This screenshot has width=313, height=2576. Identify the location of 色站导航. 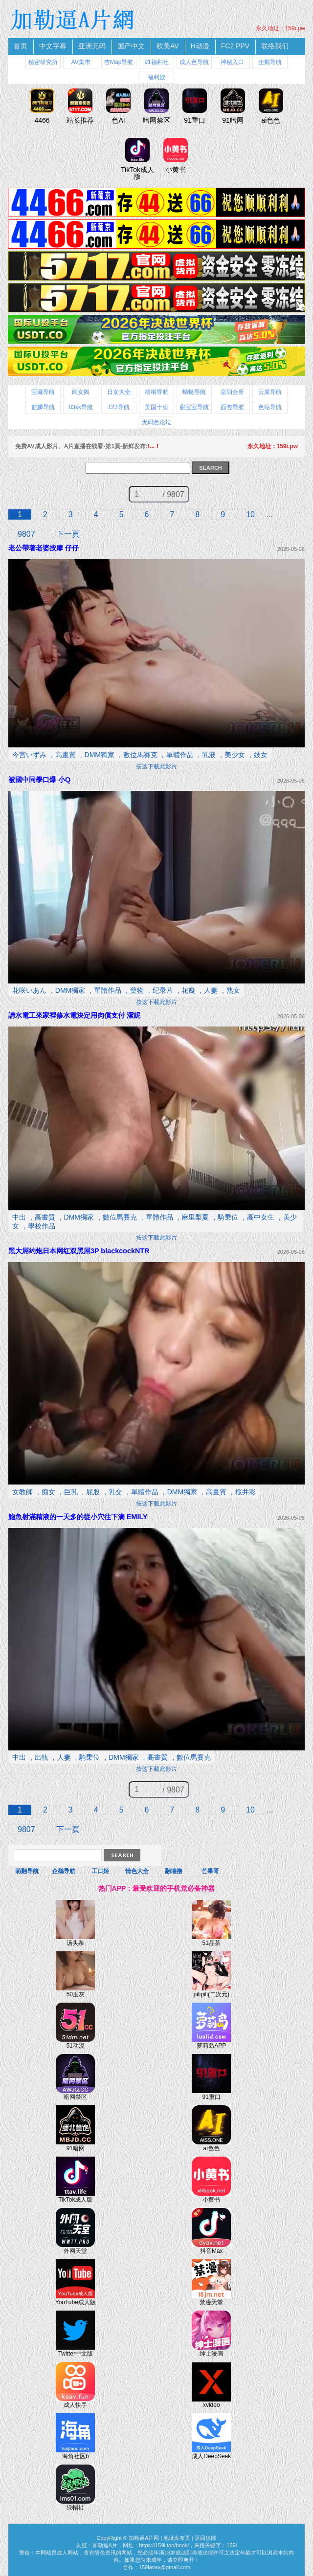
(270, 407).